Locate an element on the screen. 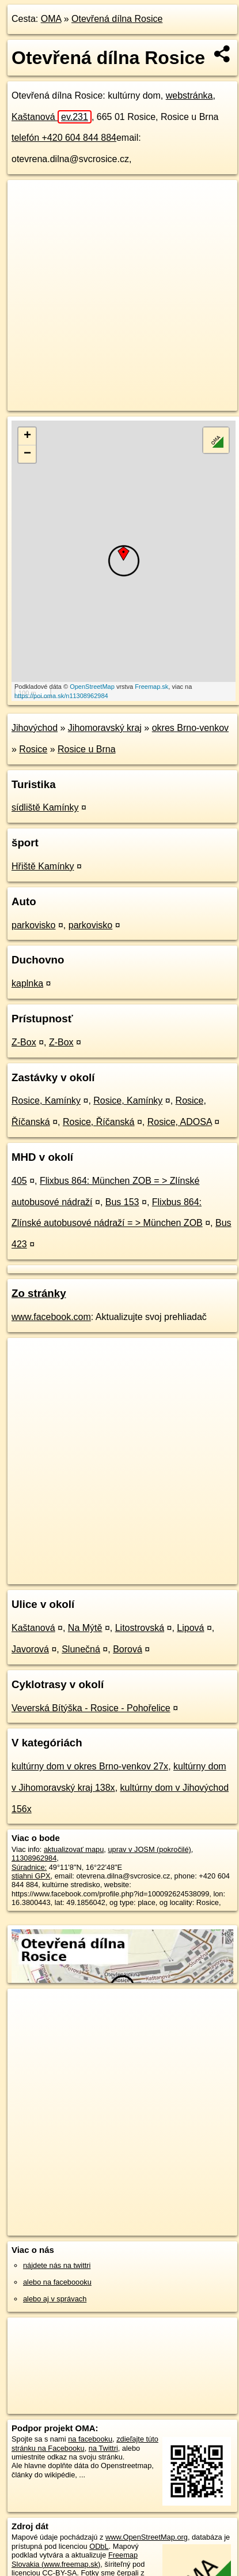  ODbL is located at coordinates (98, 2546).